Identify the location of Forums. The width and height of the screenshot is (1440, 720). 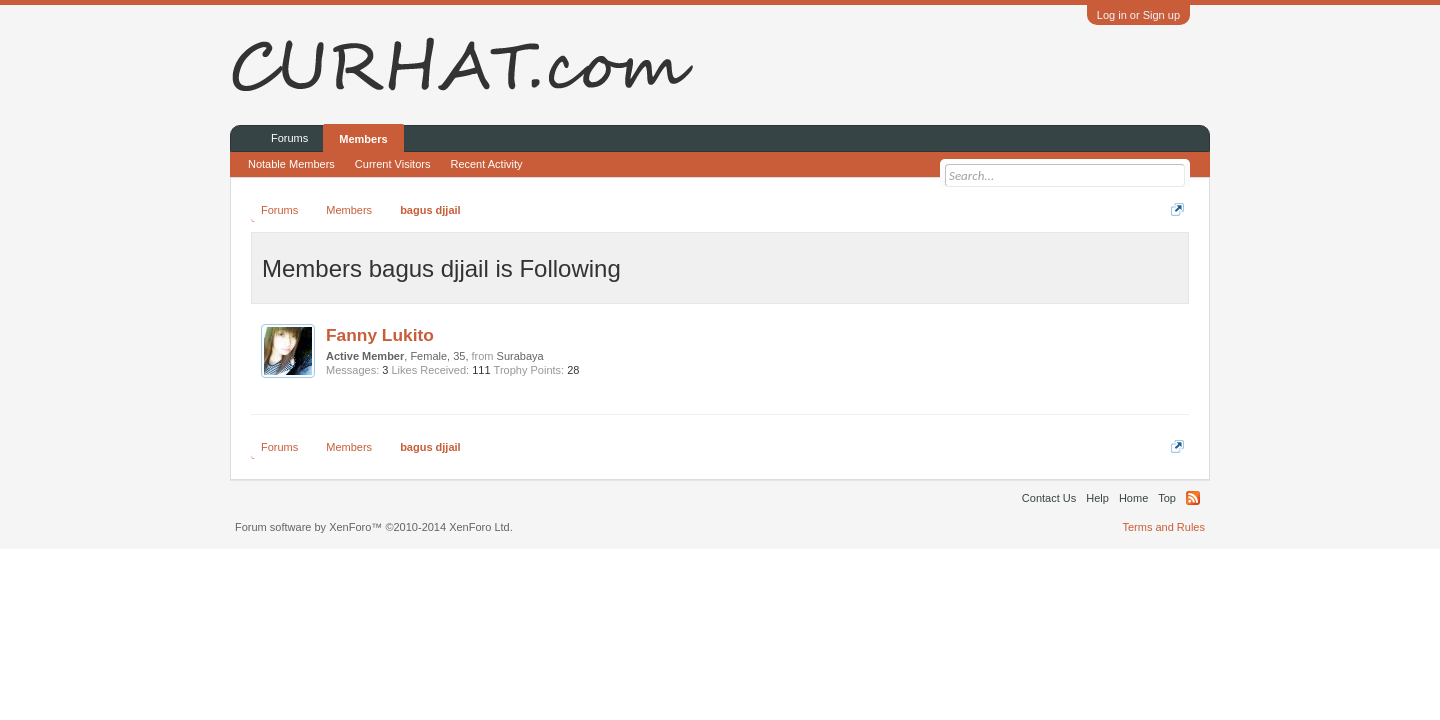
(289, 138).